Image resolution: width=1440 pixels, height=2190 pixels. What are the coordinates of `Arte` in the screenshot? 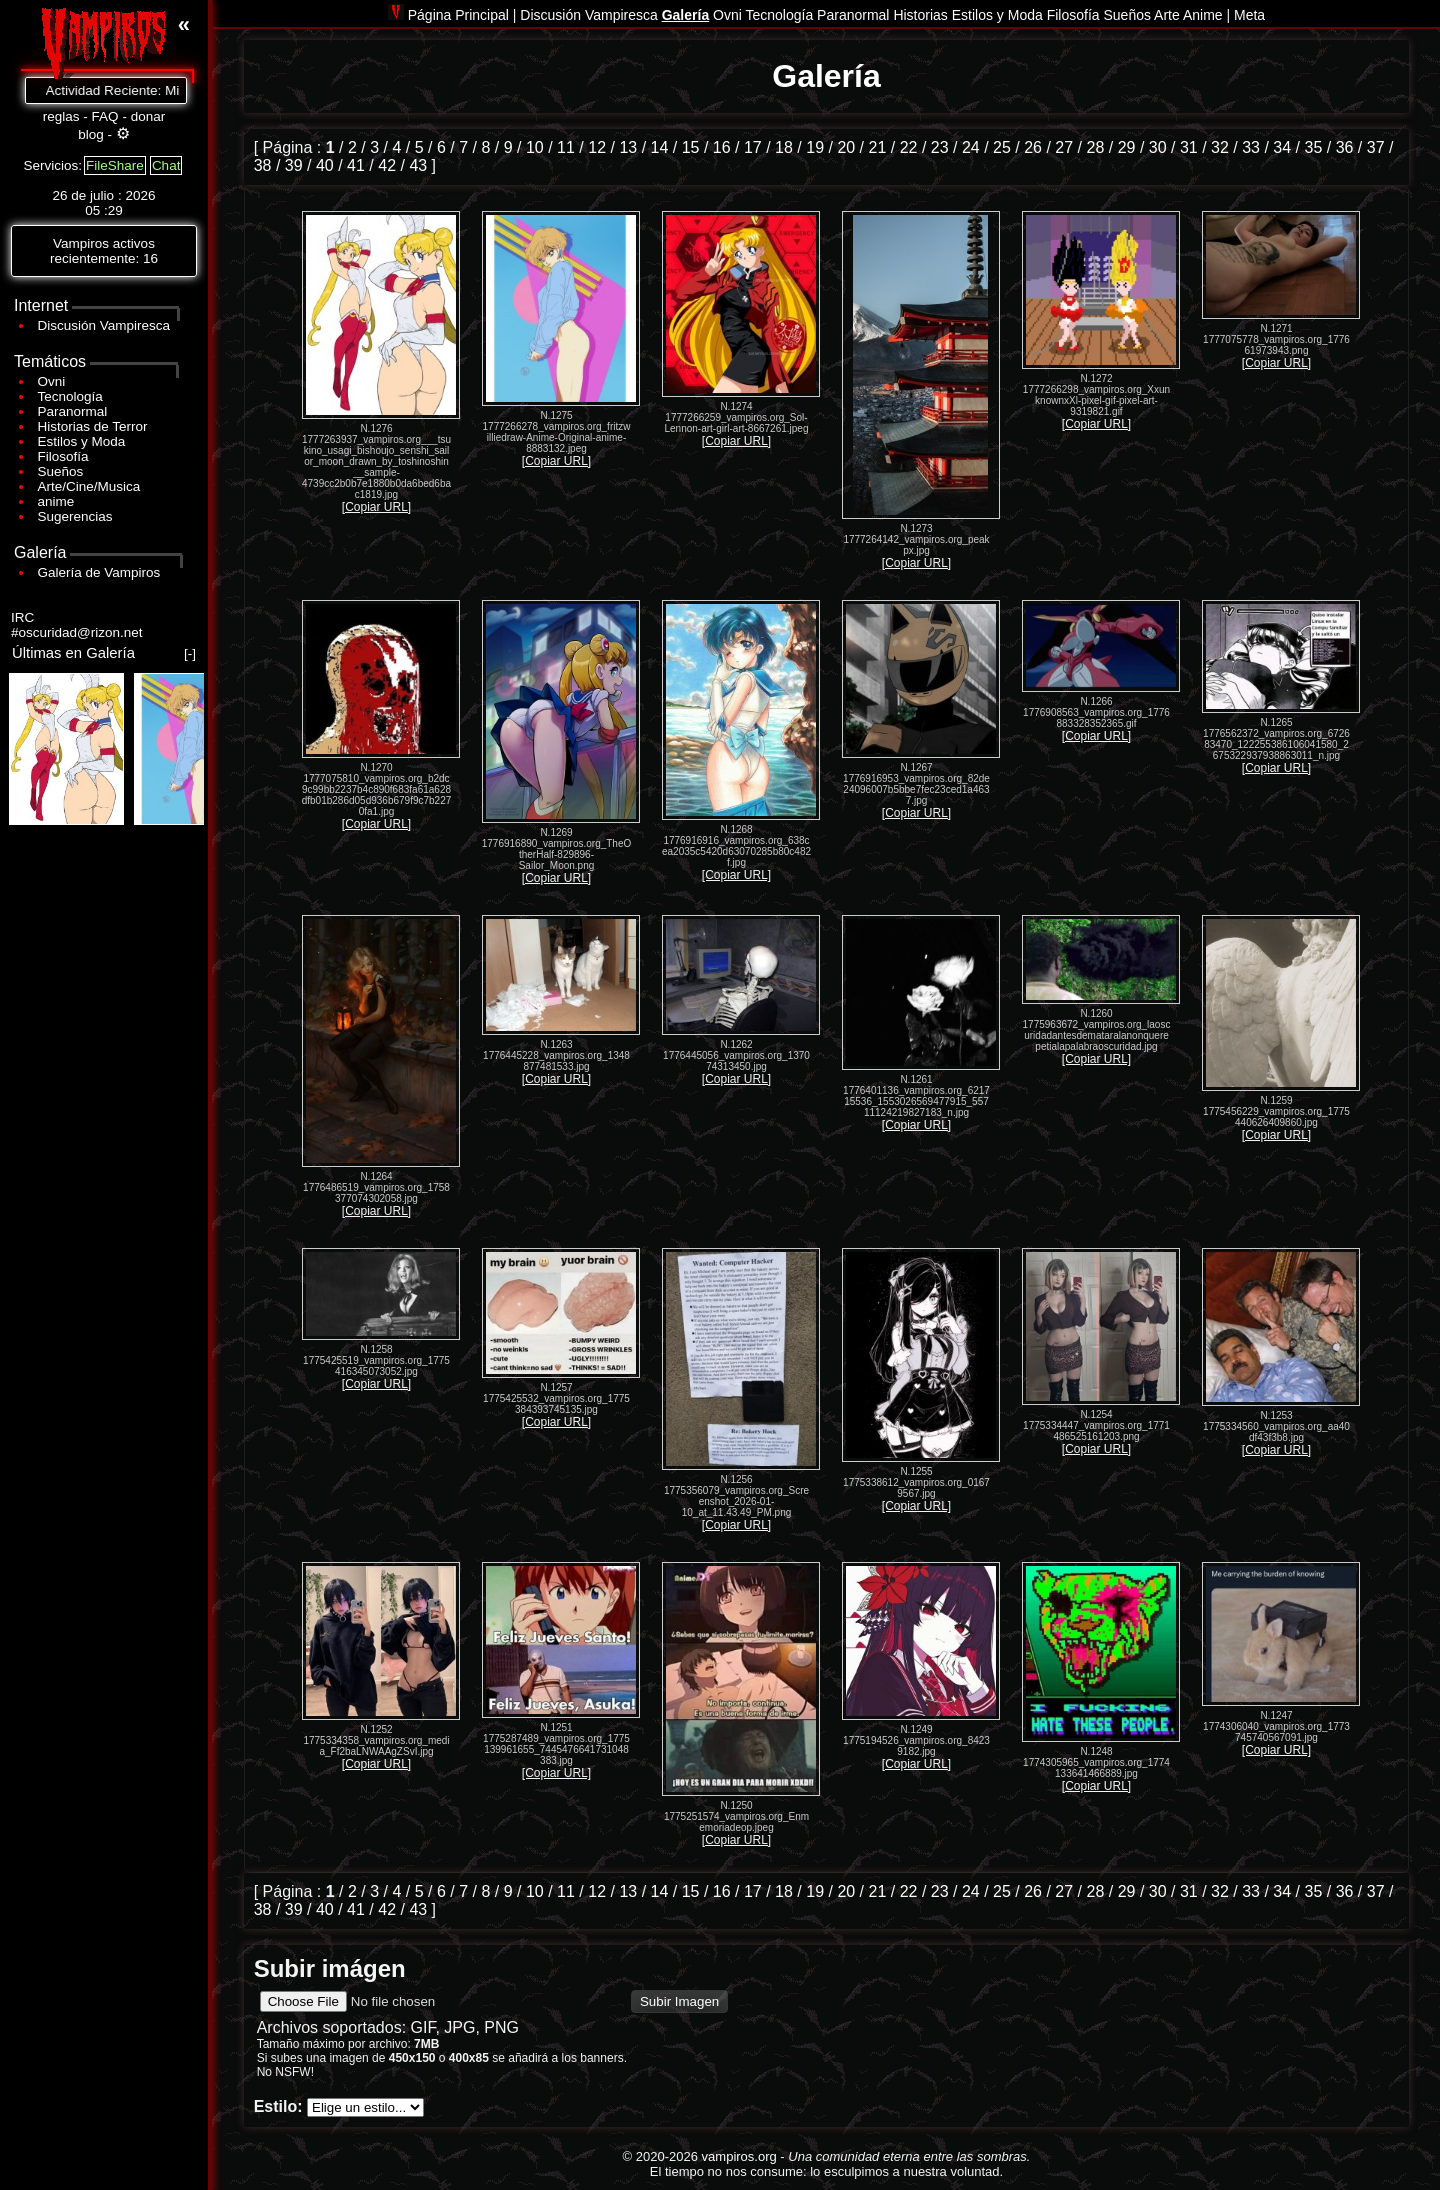 It's located at (1167, 15).